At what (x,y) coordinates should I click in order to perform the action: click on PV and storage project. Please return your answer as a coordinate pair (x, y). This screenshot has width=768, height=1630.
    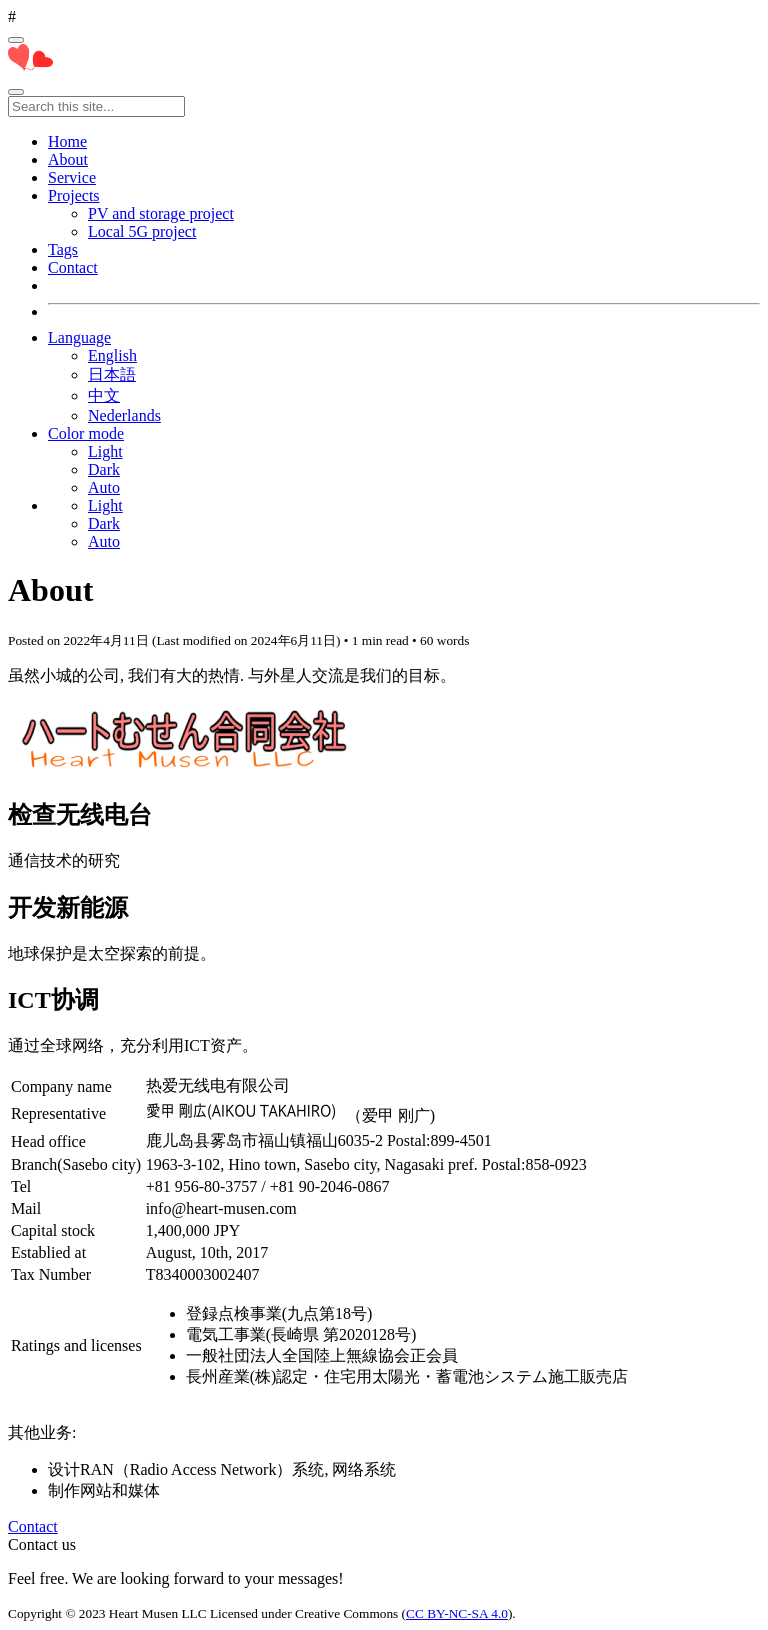
    Looking at the image, I should click on (161, 213).